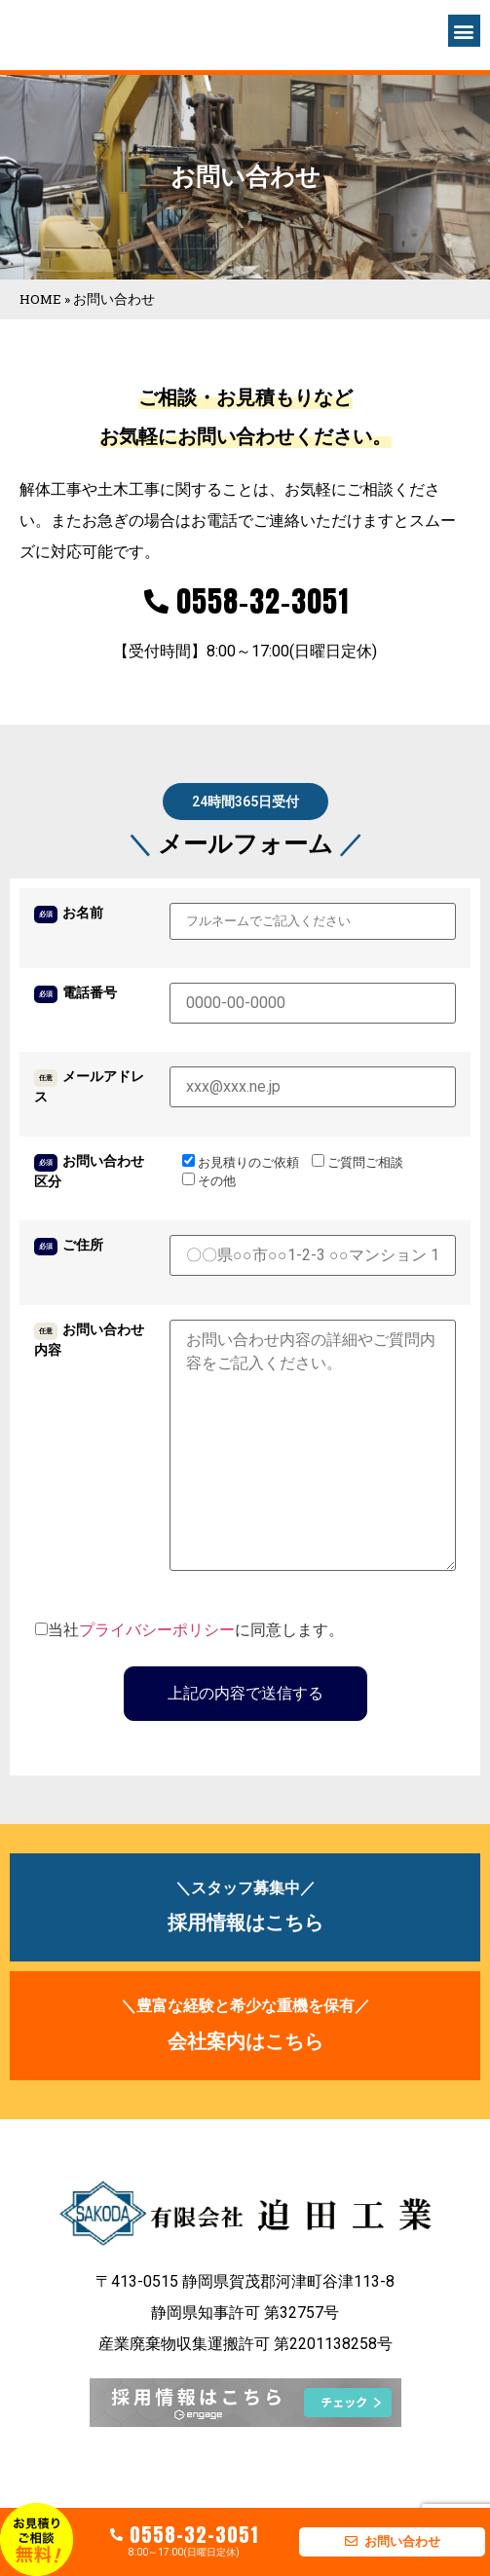 This screenshot has width=490, height=2576. I want to click on [button], so click(464, 31).